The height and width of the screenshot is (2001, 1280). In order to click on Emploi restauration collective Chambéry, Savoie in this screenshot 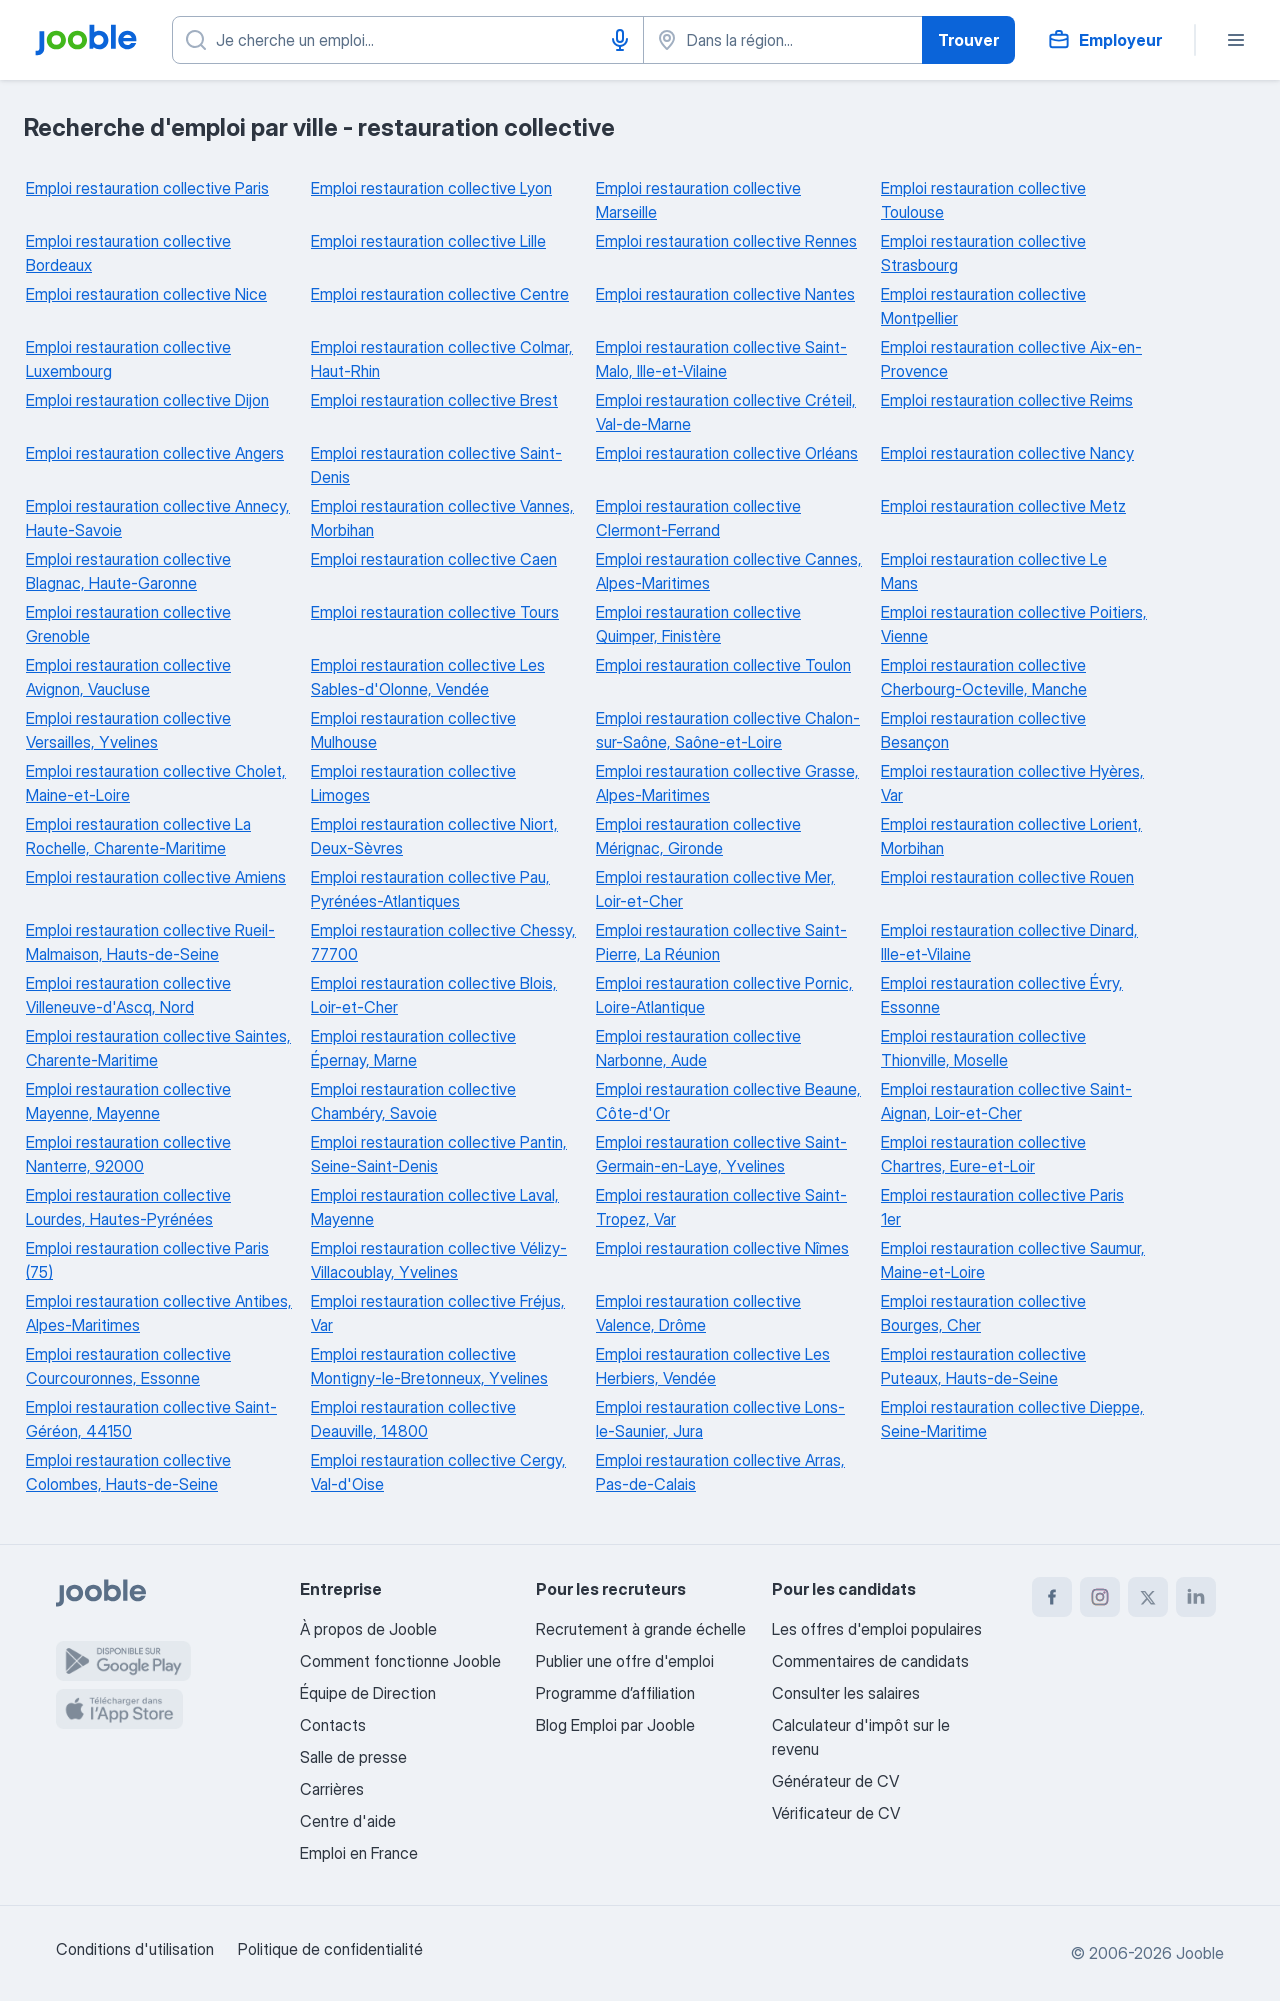, I will do `click(413, 1101)`.